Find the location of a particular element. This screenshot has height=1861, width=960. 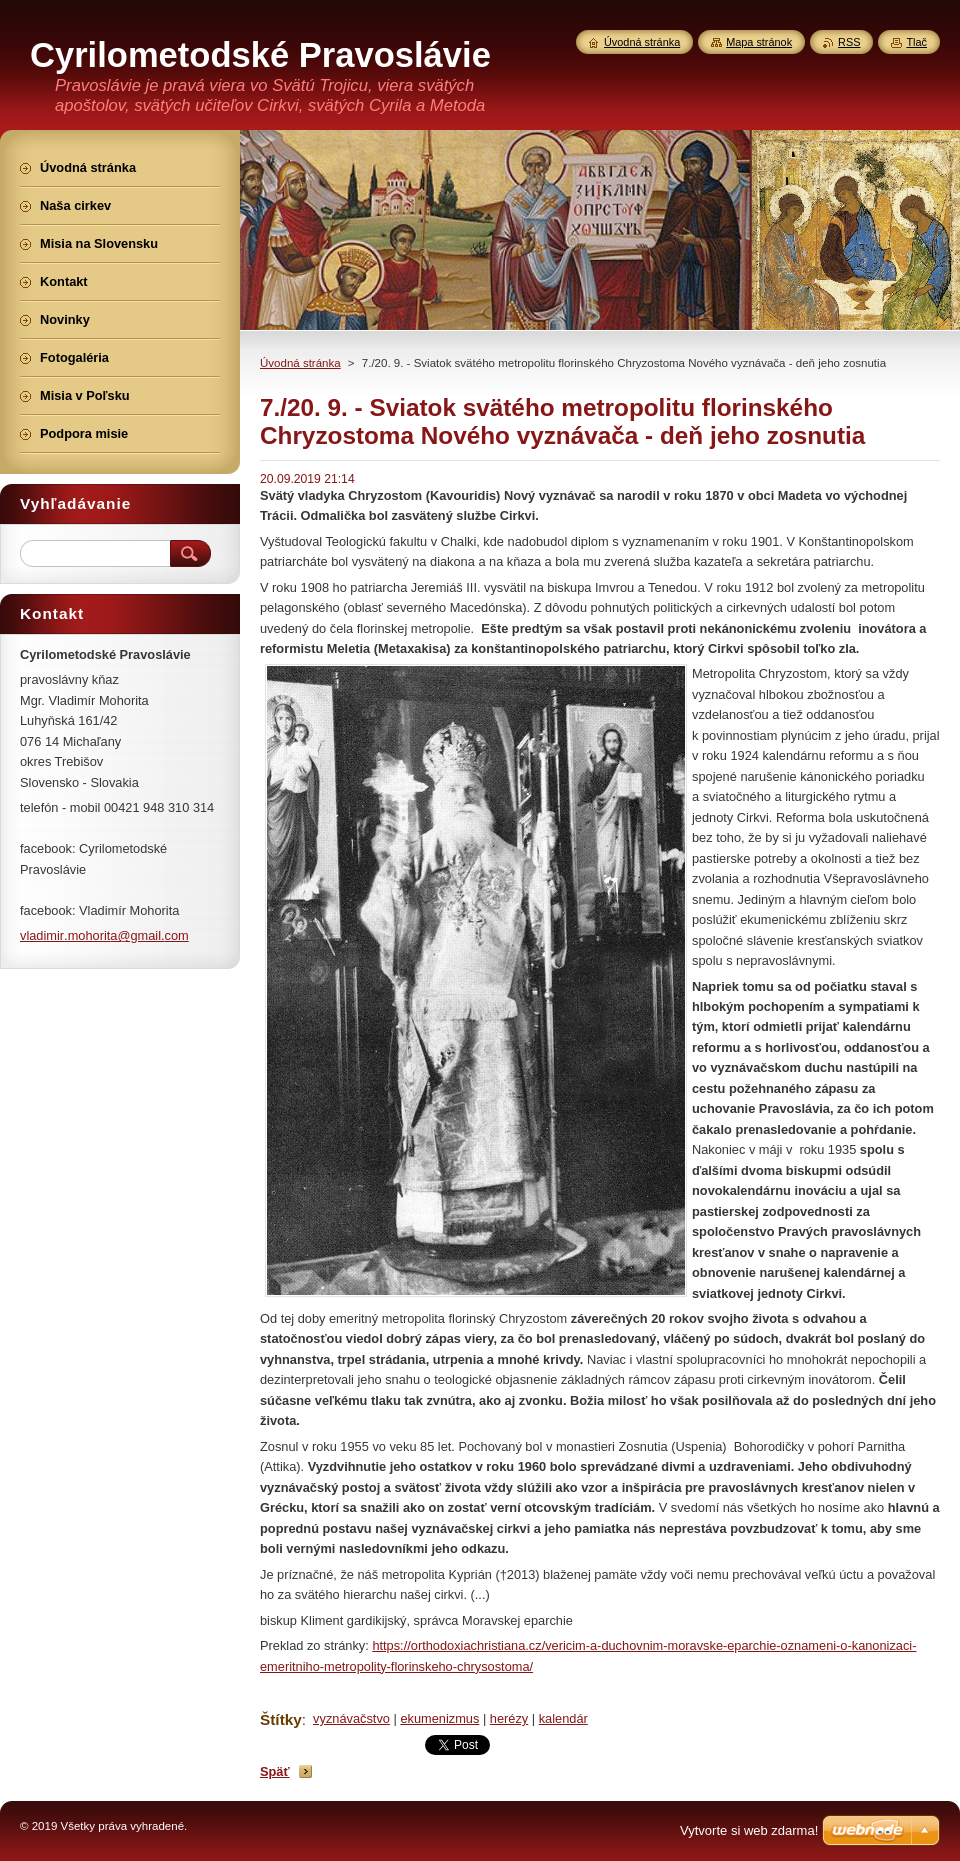

vyznávačstvo is located at coordinates (351, 1718).